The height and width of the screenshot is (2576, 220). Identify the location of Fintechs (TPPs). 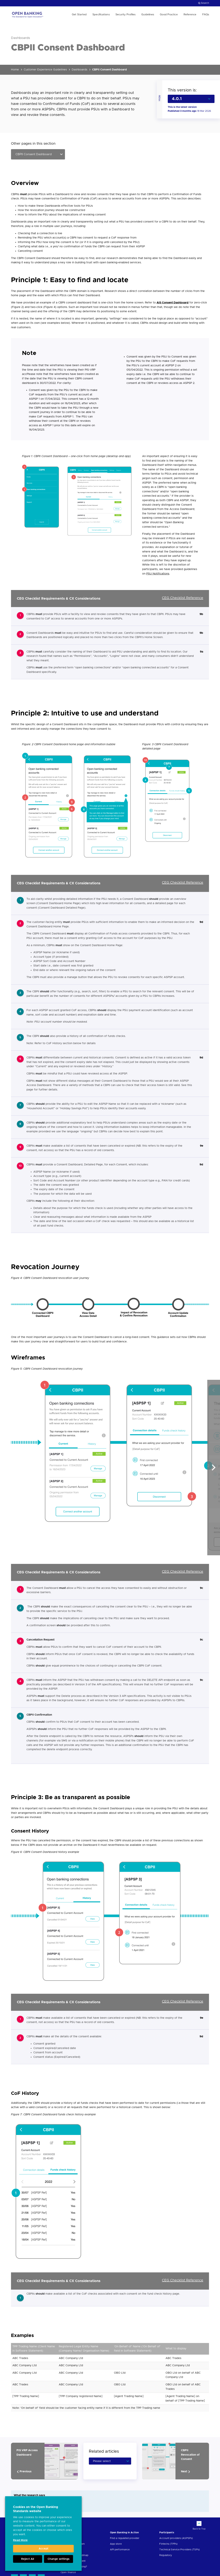
(168, 2544).